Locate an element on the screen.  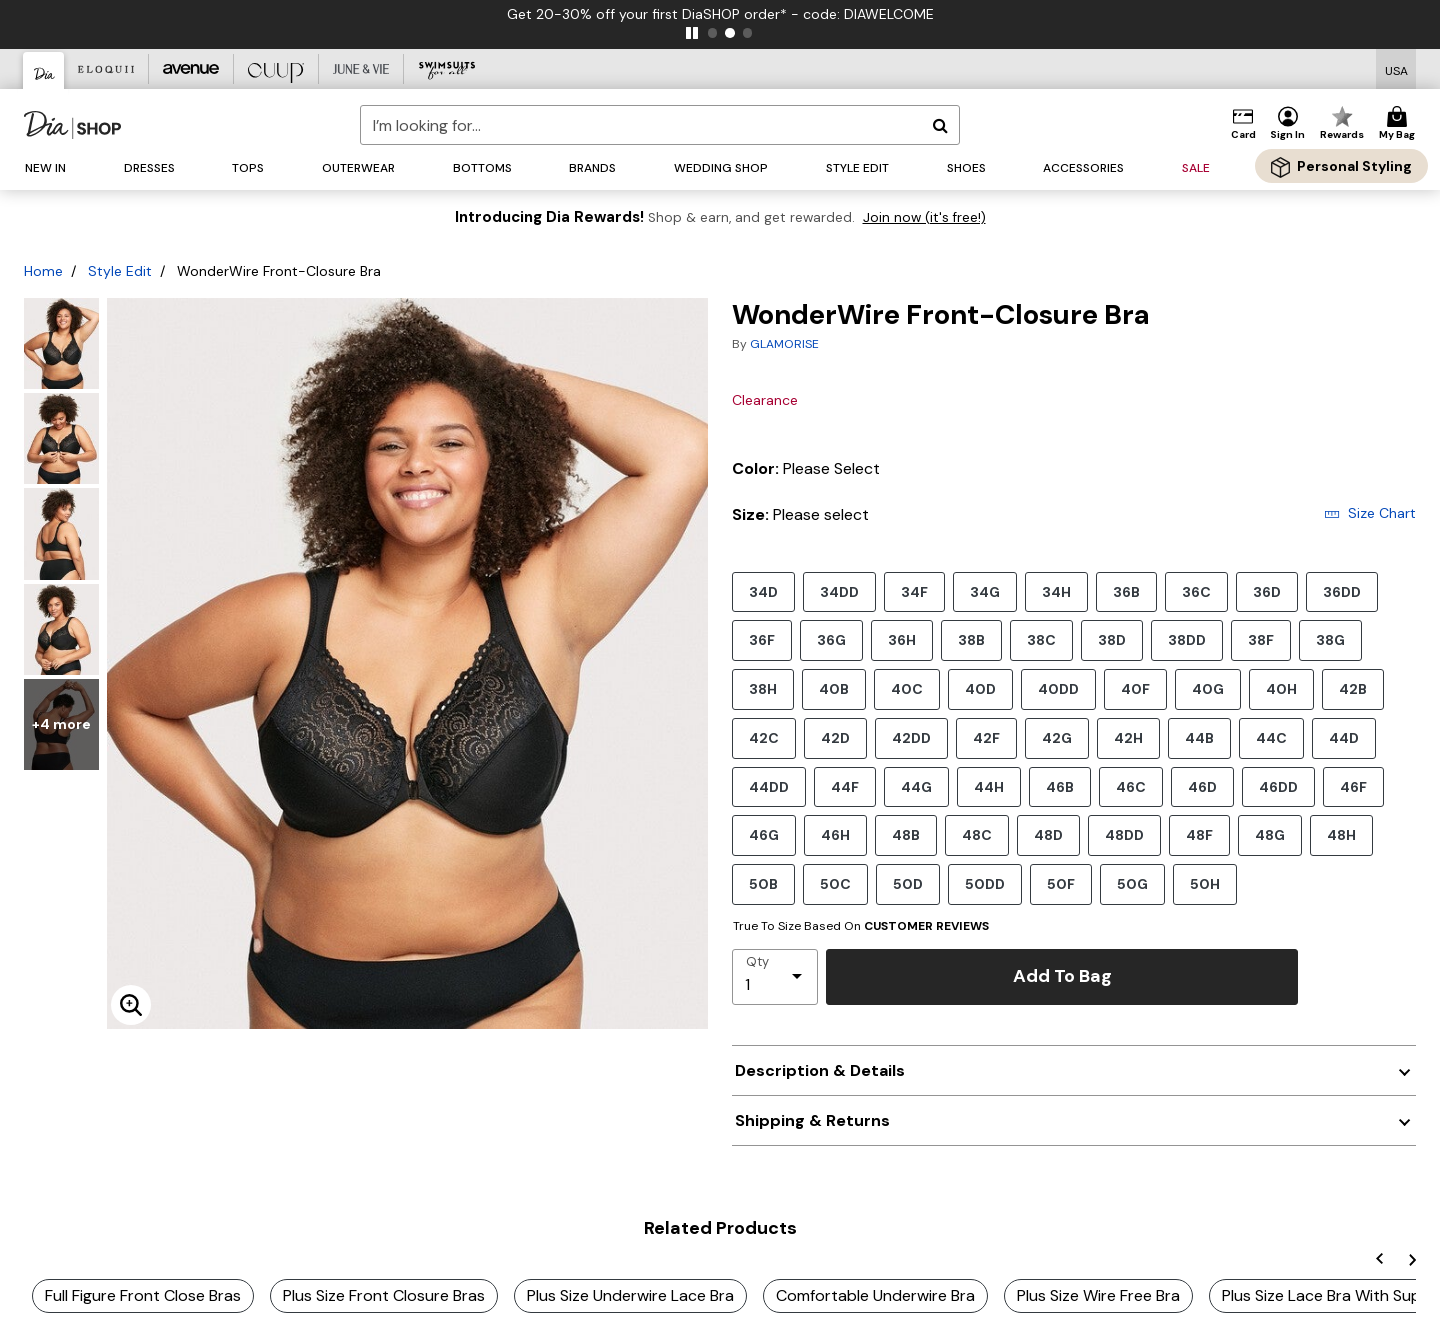
38C [Select size 38C] is located at coordinates (1041, 639).